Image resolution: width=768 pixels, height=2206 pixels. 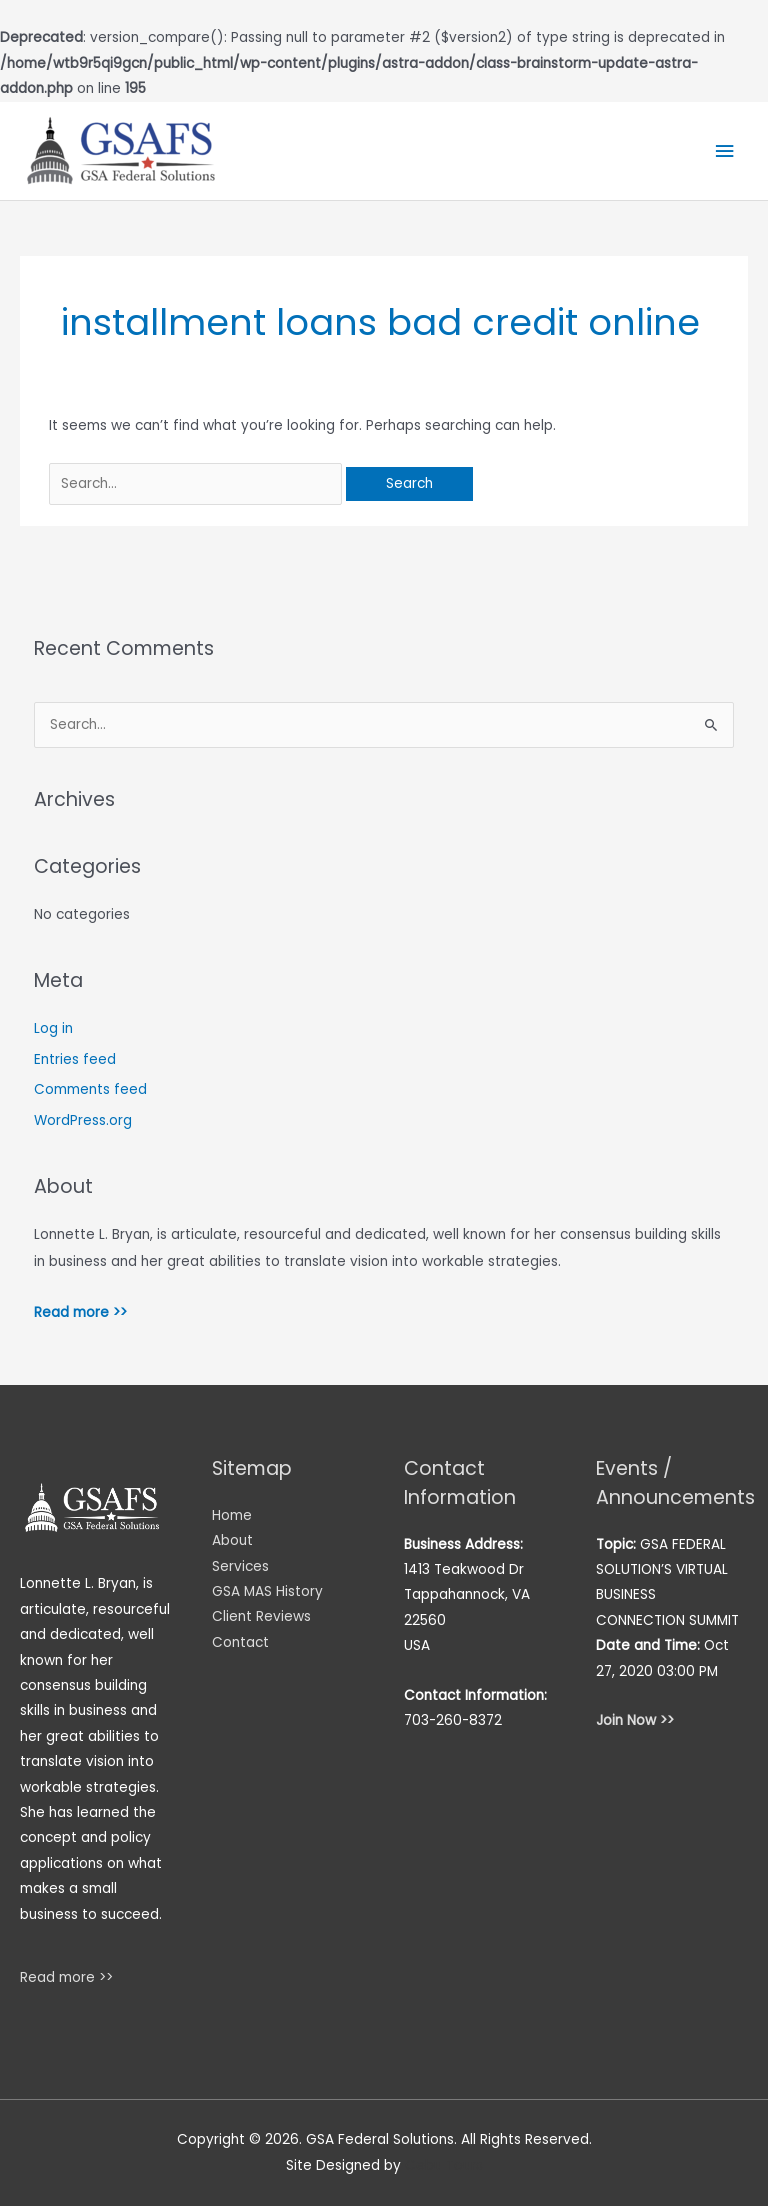 I want to click on WordPress.org, so click(x=83, y=1120).